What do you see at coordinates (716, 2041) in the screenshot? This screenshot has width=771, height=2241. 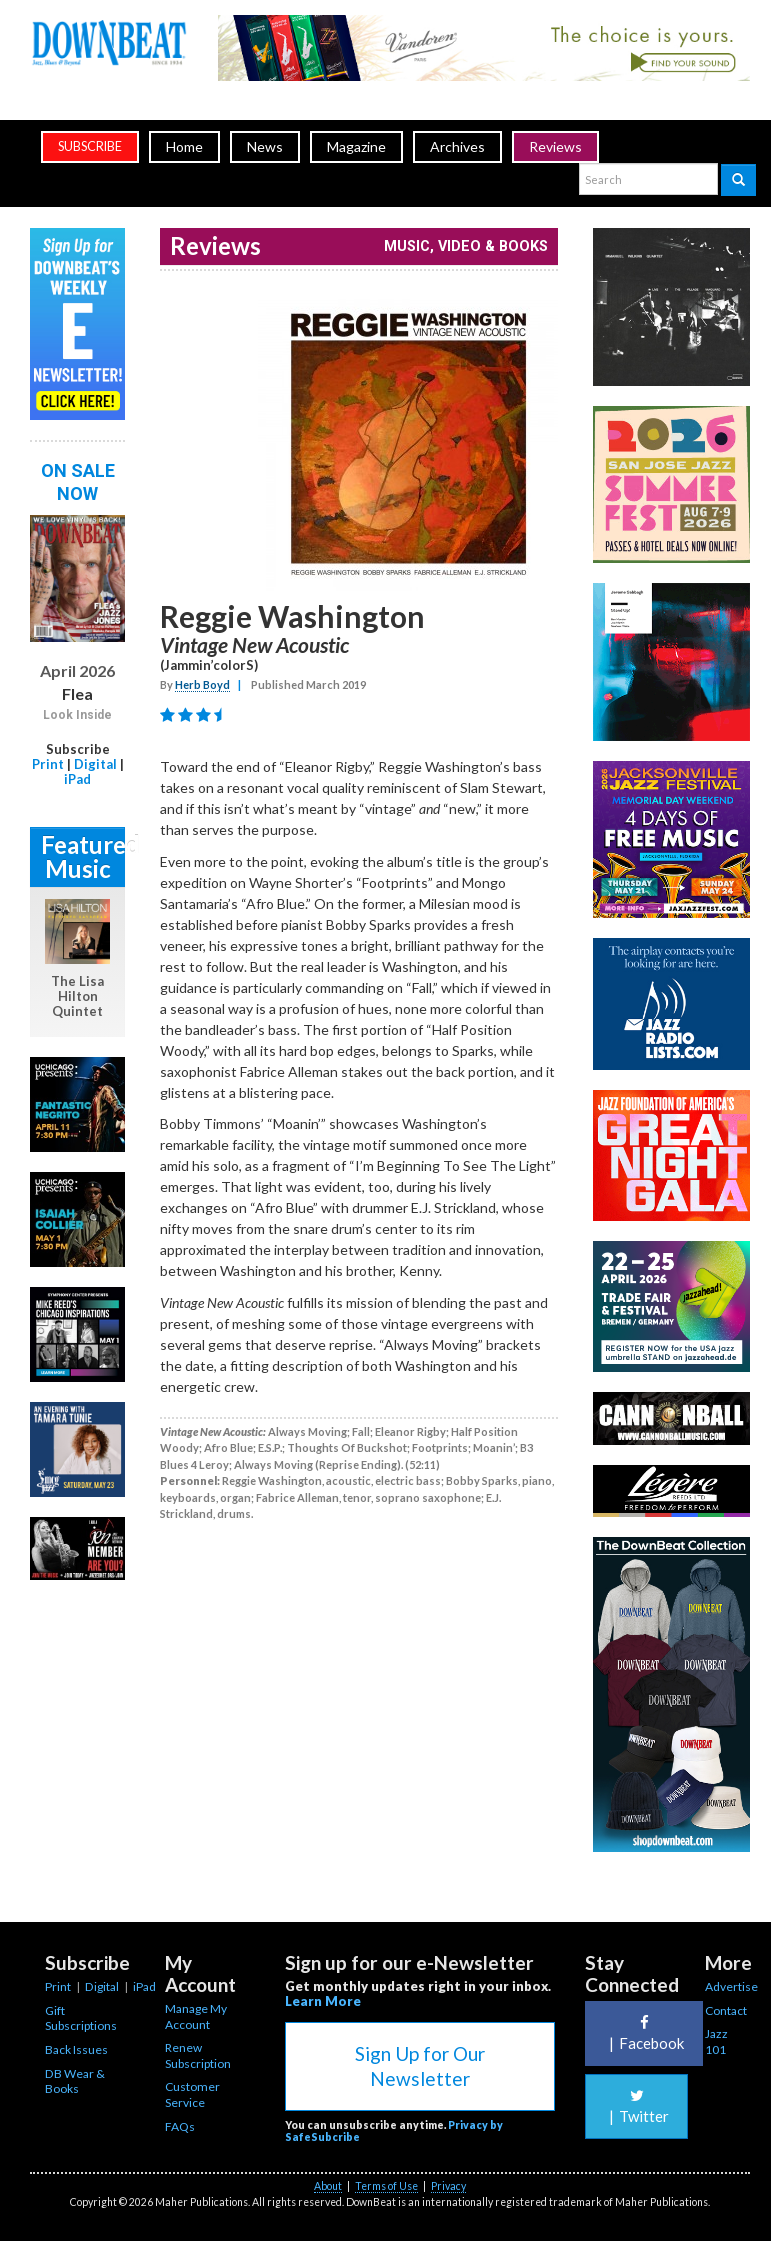 I see `Jazz 101` at bounding box center [716, 2041].